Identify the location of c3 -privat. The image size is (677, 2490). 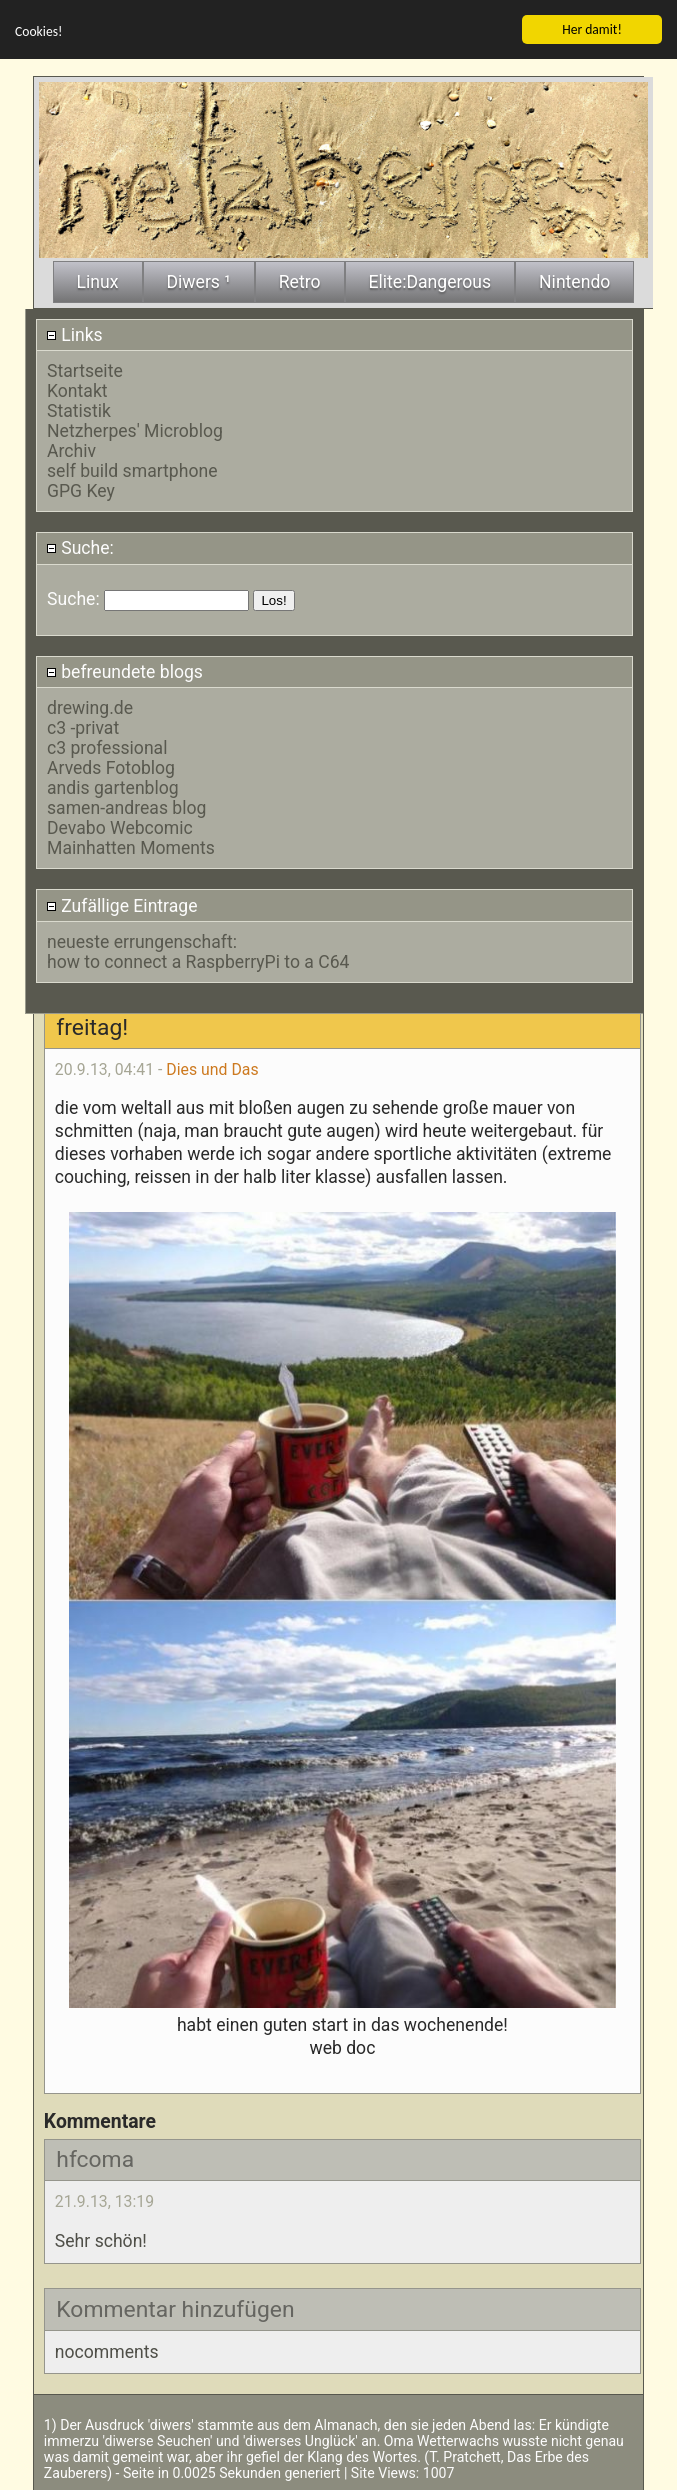
(83, 727).